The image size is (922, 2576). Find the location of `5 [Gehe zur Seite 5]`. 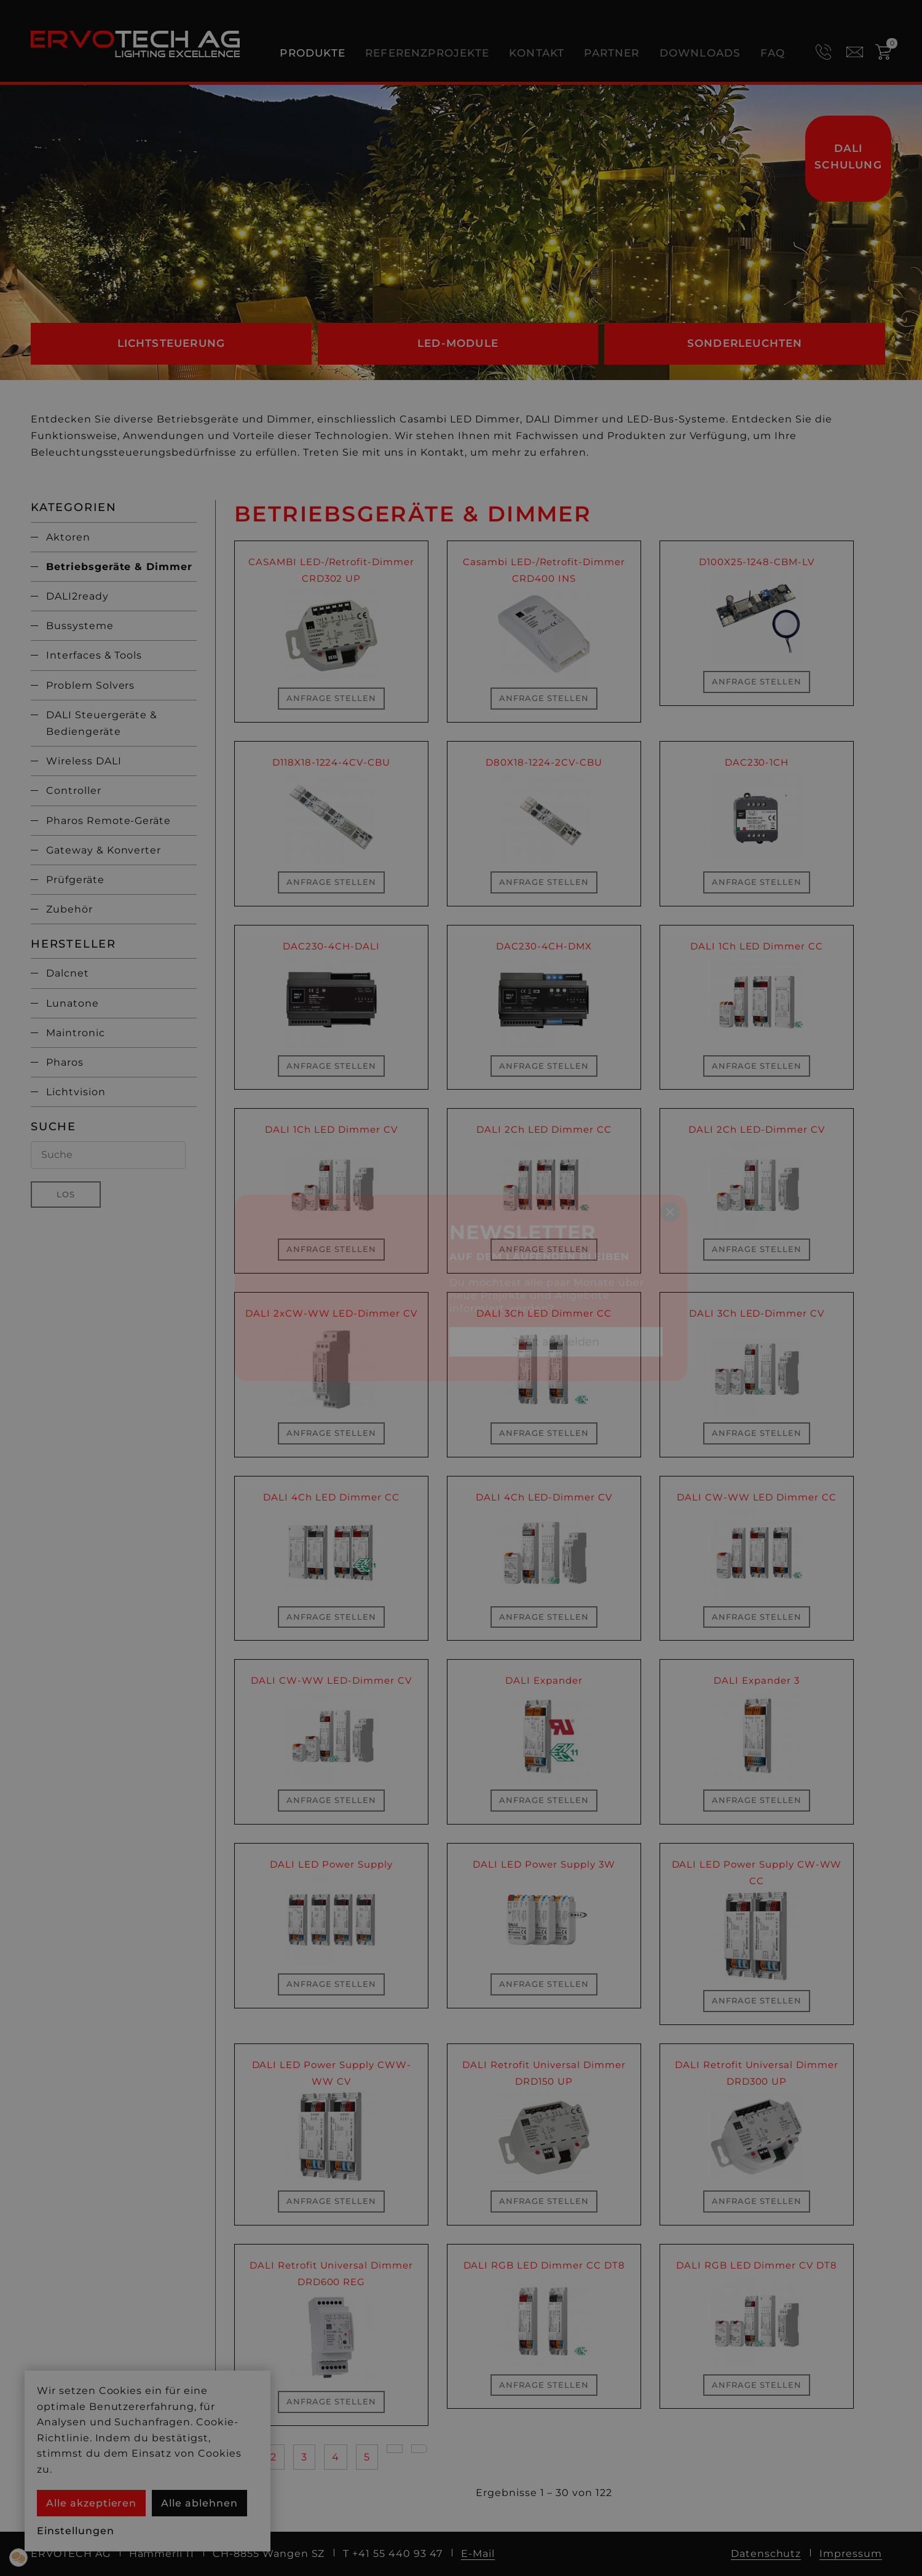

5 [Gehe zur Seite 5] is located at coordinates (367, 2457).